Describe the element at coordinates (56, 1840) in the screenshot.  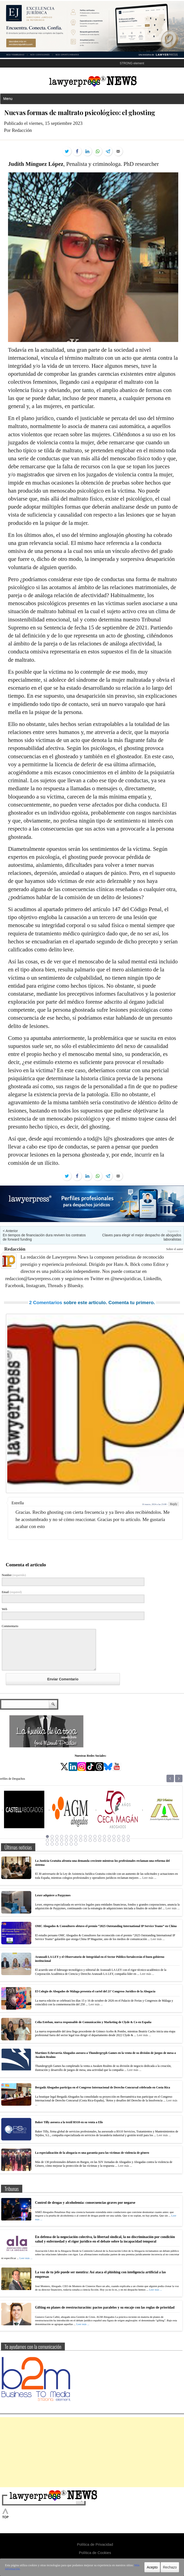
I see `21` at that location.